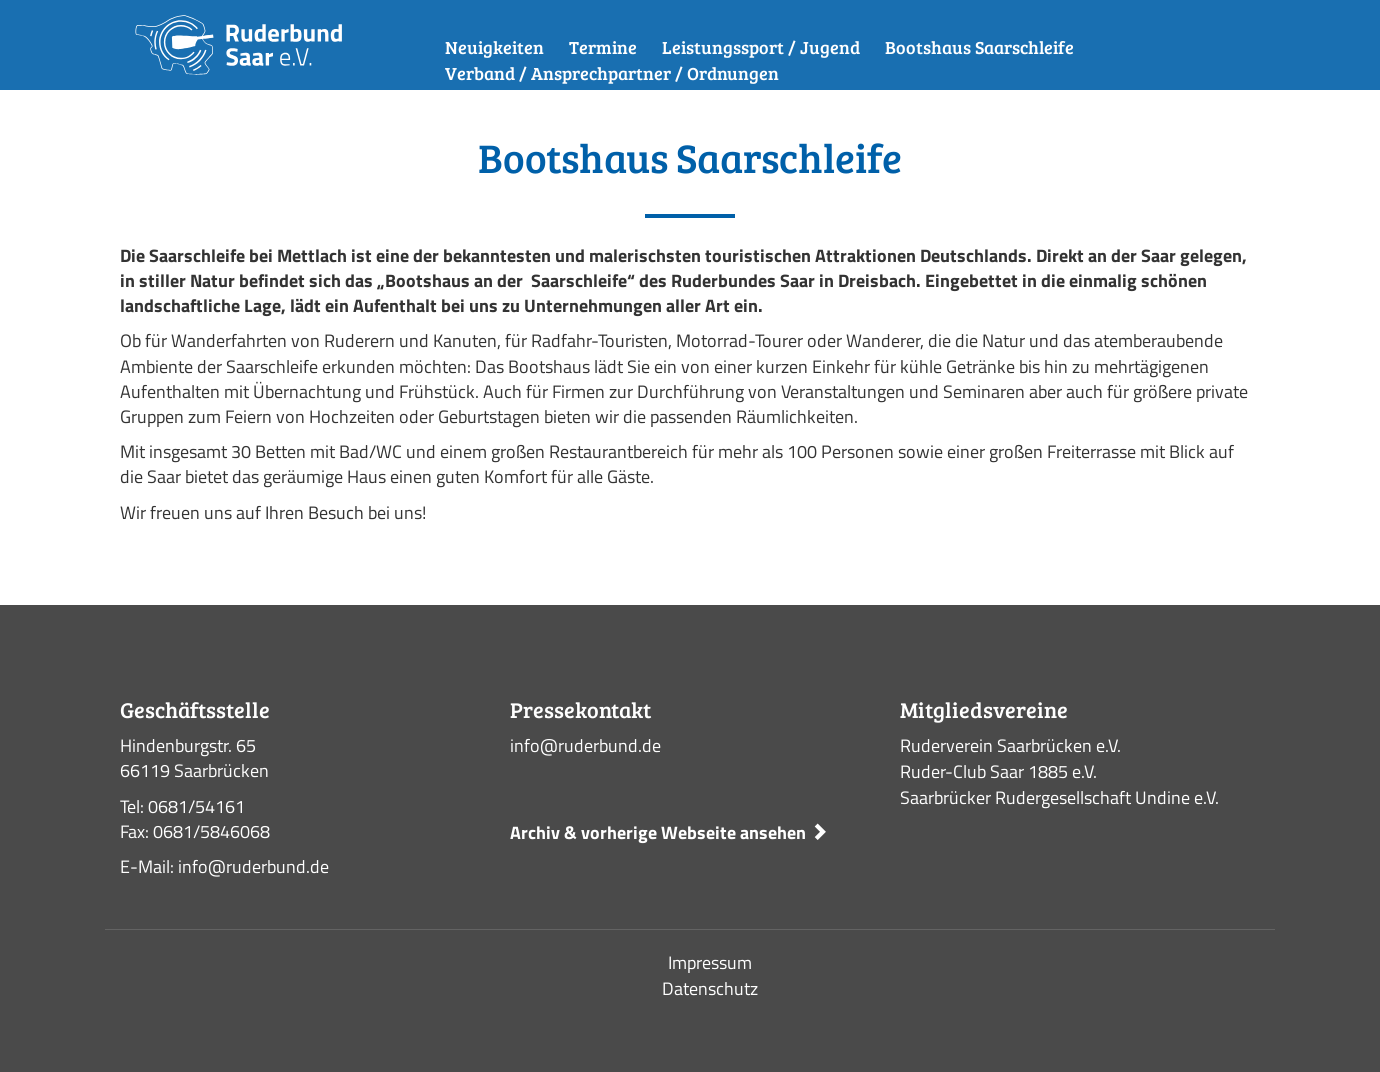  I want to click on Bootshaus Saarschleife, so click(979, 47).